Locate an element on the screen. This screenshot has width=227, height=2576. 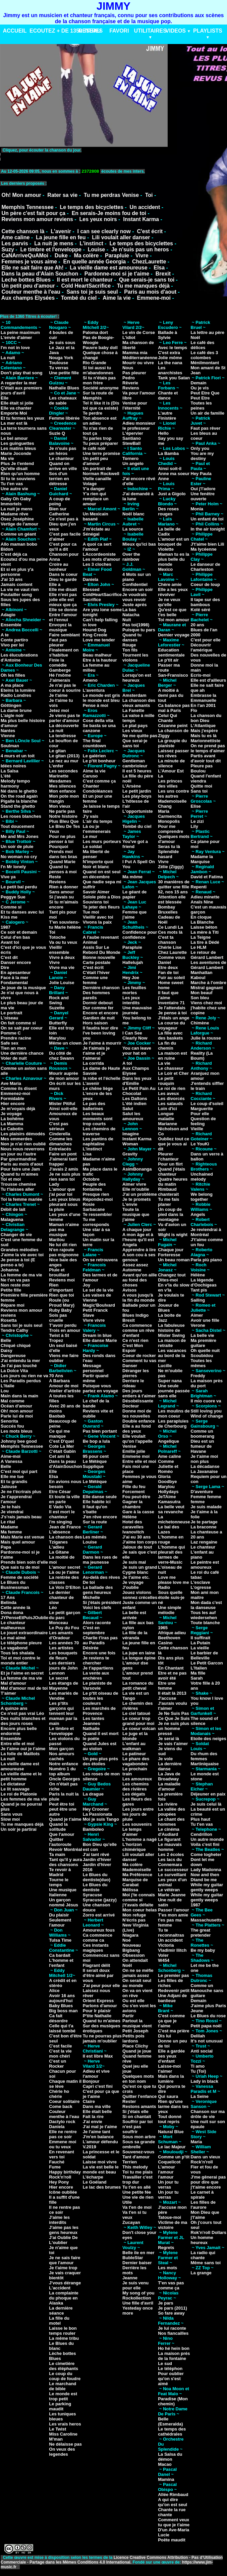
Quelques mots d'amour is located at coordinates (173, 839).